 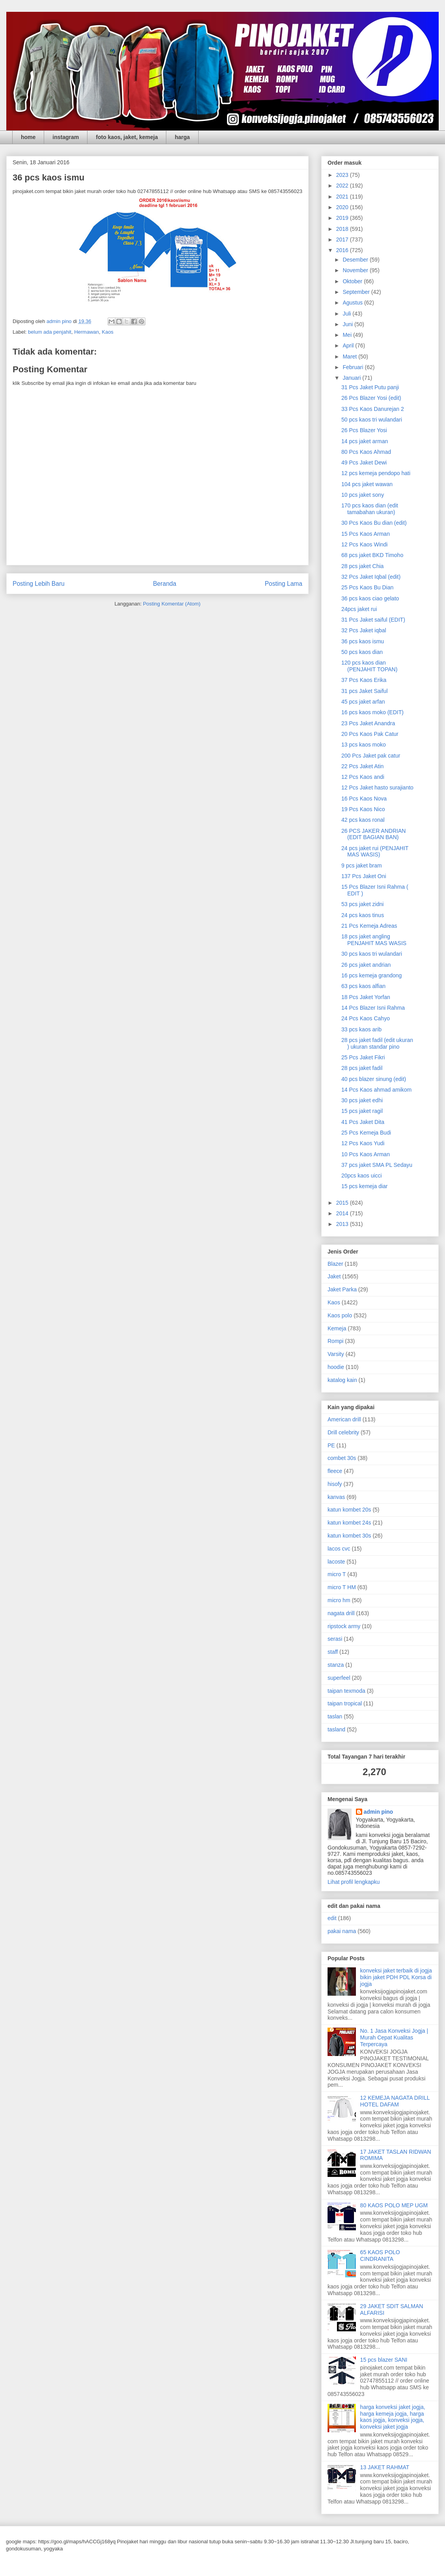 I want to click on 15 pcs kemeja diar, so click(x=364, y=1186).